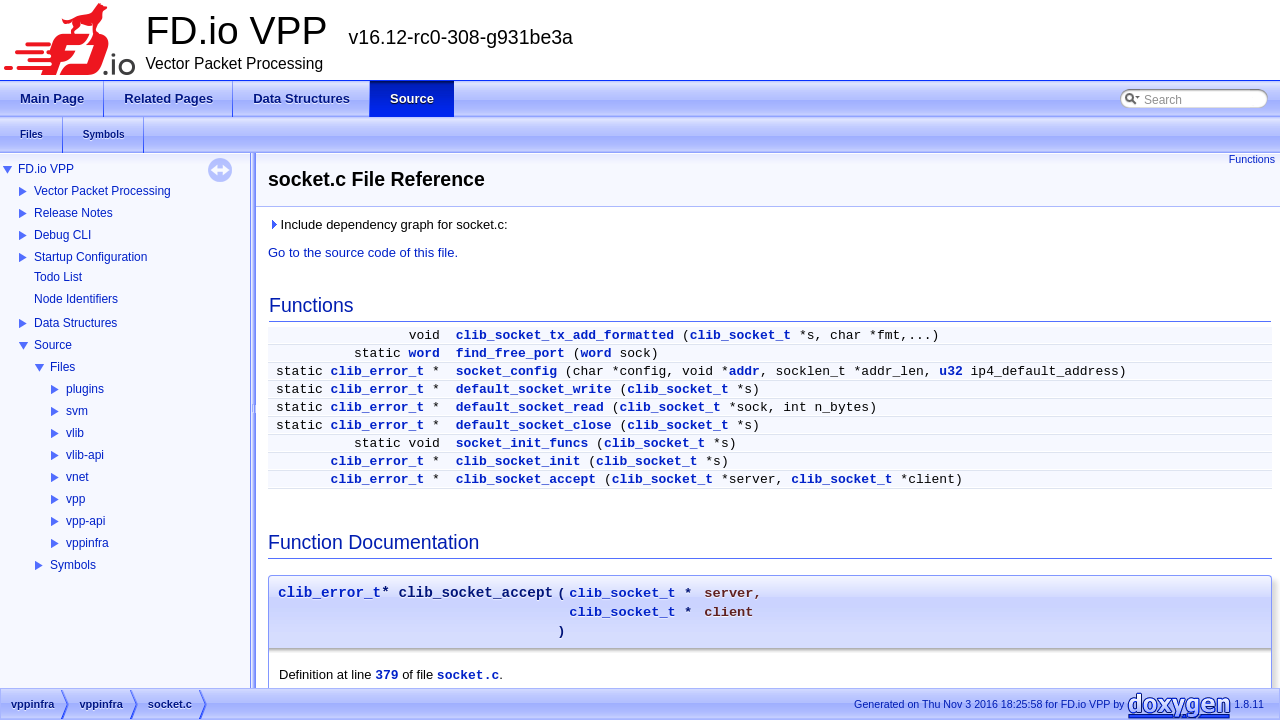 The height and width of the screenshot is (720, 1280). Describe the element at coordinates (386, 675) in the screenshot. I see `379` at that location.